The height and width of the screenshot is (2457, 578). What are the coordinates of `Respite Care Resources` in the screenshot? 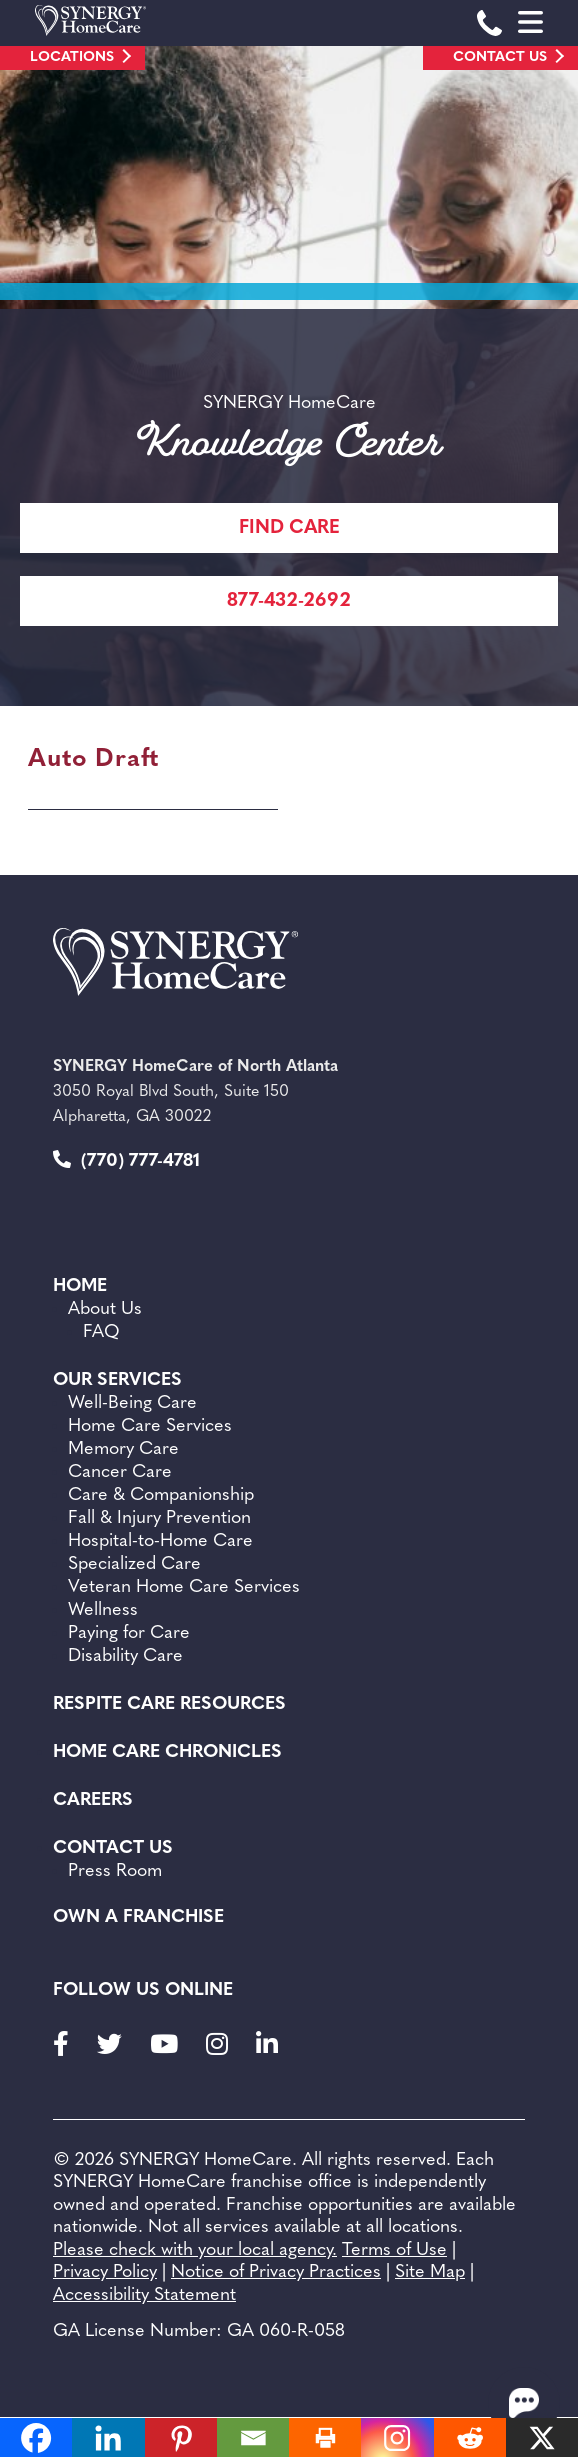 It's located at (169, 1704).